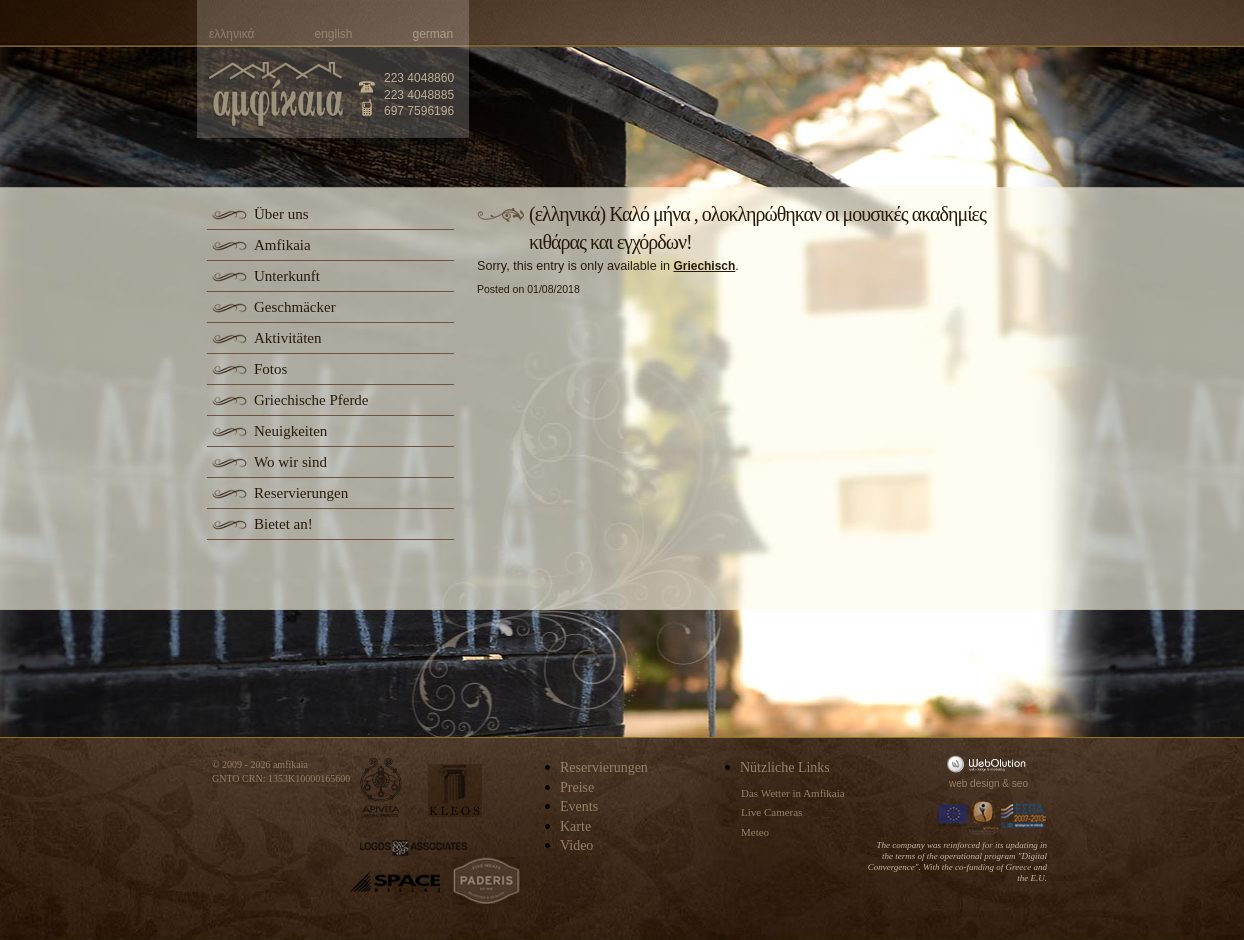 The width and height of the screenshot is (1244, 940). Describe the element at coordinates (577, 787) in the screenshot. I see `Preise` at that location.